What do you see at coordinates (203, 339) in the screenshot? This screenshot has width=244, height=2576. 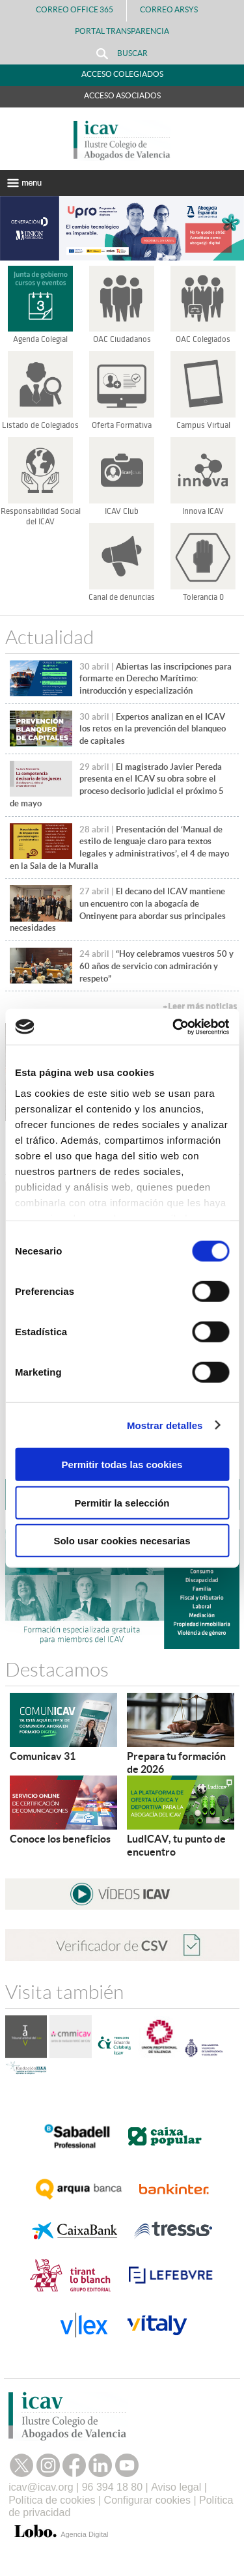 I see `OAC Colegiados` at bounding box center [203, 339].